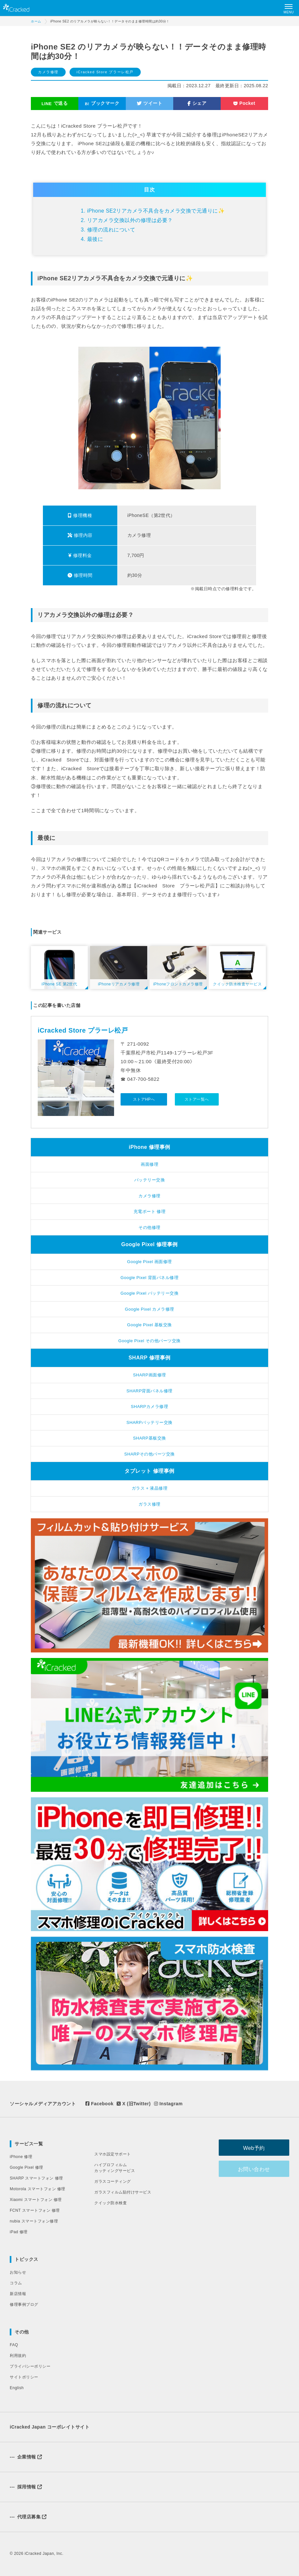 The height and width of the screenshot is (2576, 299). Describe the element at coordinates (197, 1099) in the screenshot. I see `ストア一覧へ` at that location.